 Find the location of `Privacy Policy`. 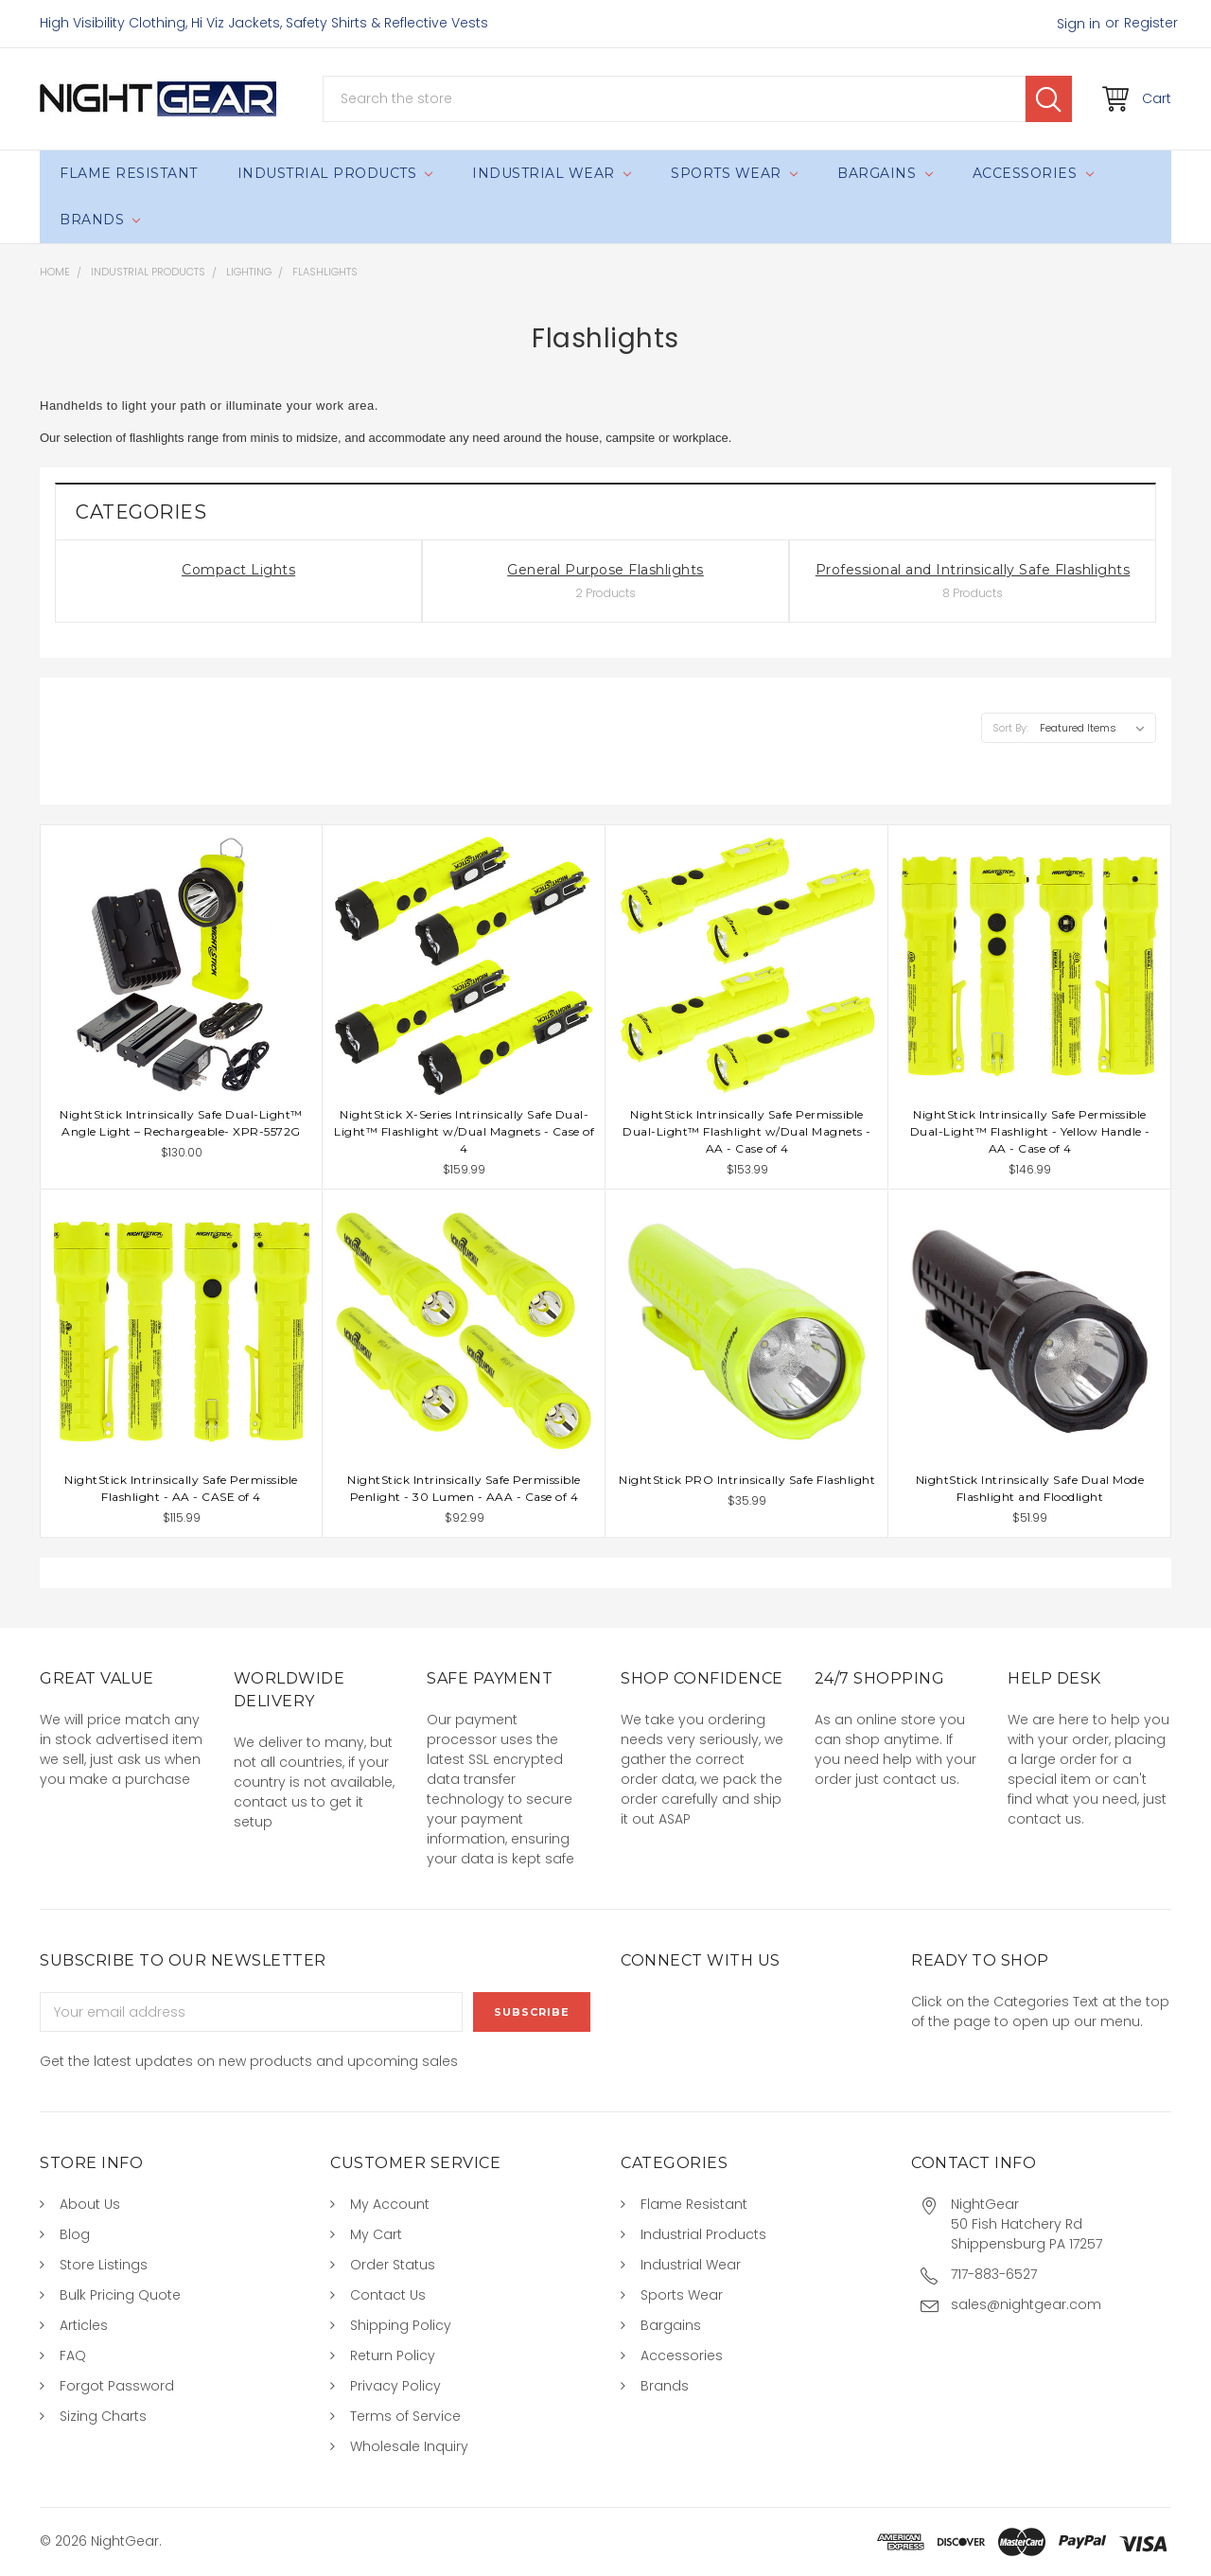

Privacy Policy is located at coordinates (395, 2385).